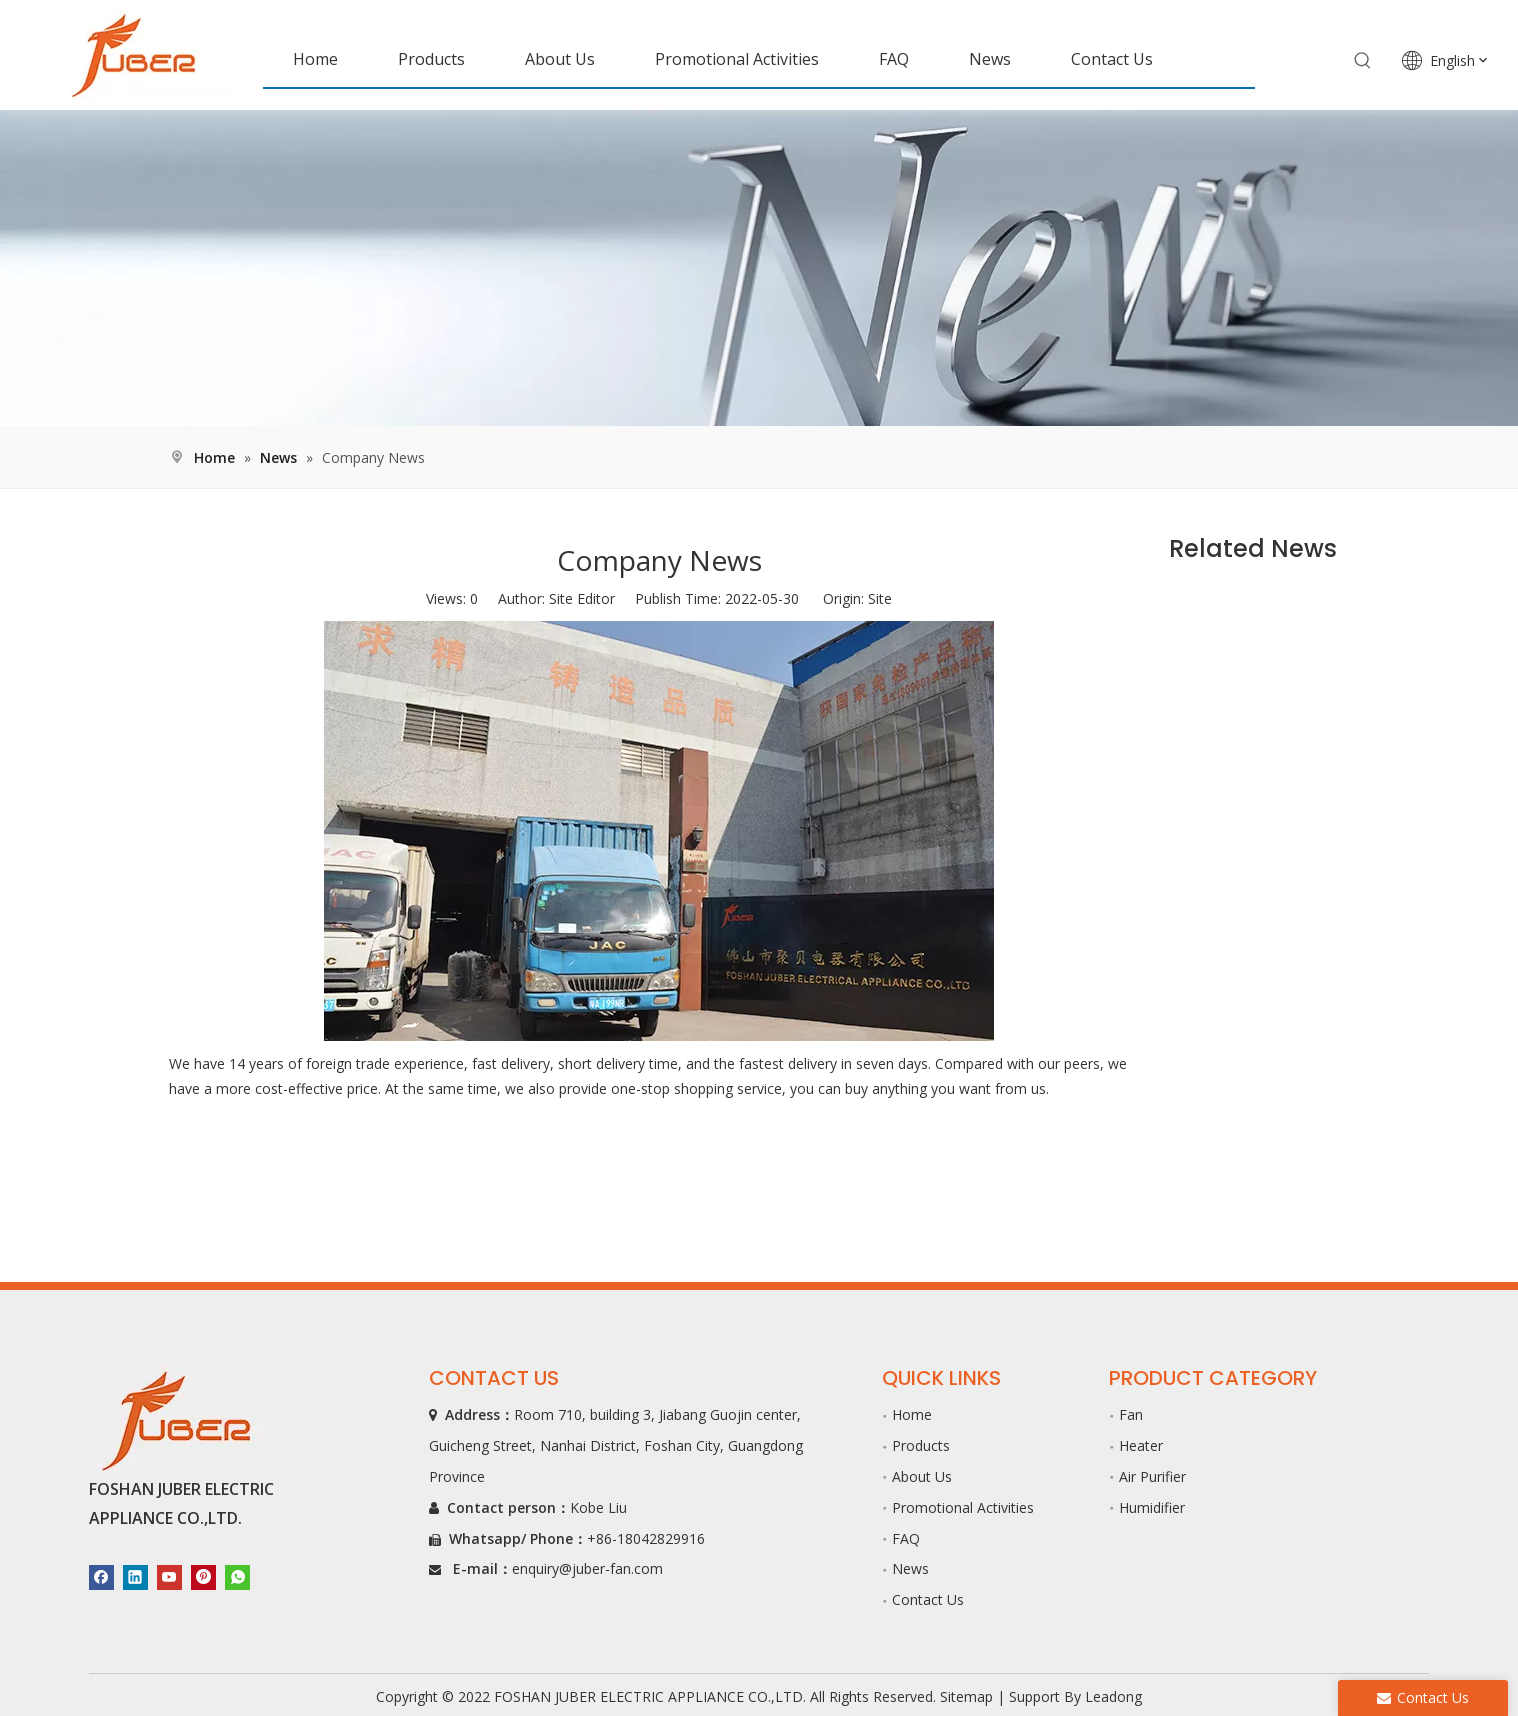  What do you see at coordinates (1152, 1476) in the screenshot?
I see `Air Purifier` at bounding box center [1152, 1476].